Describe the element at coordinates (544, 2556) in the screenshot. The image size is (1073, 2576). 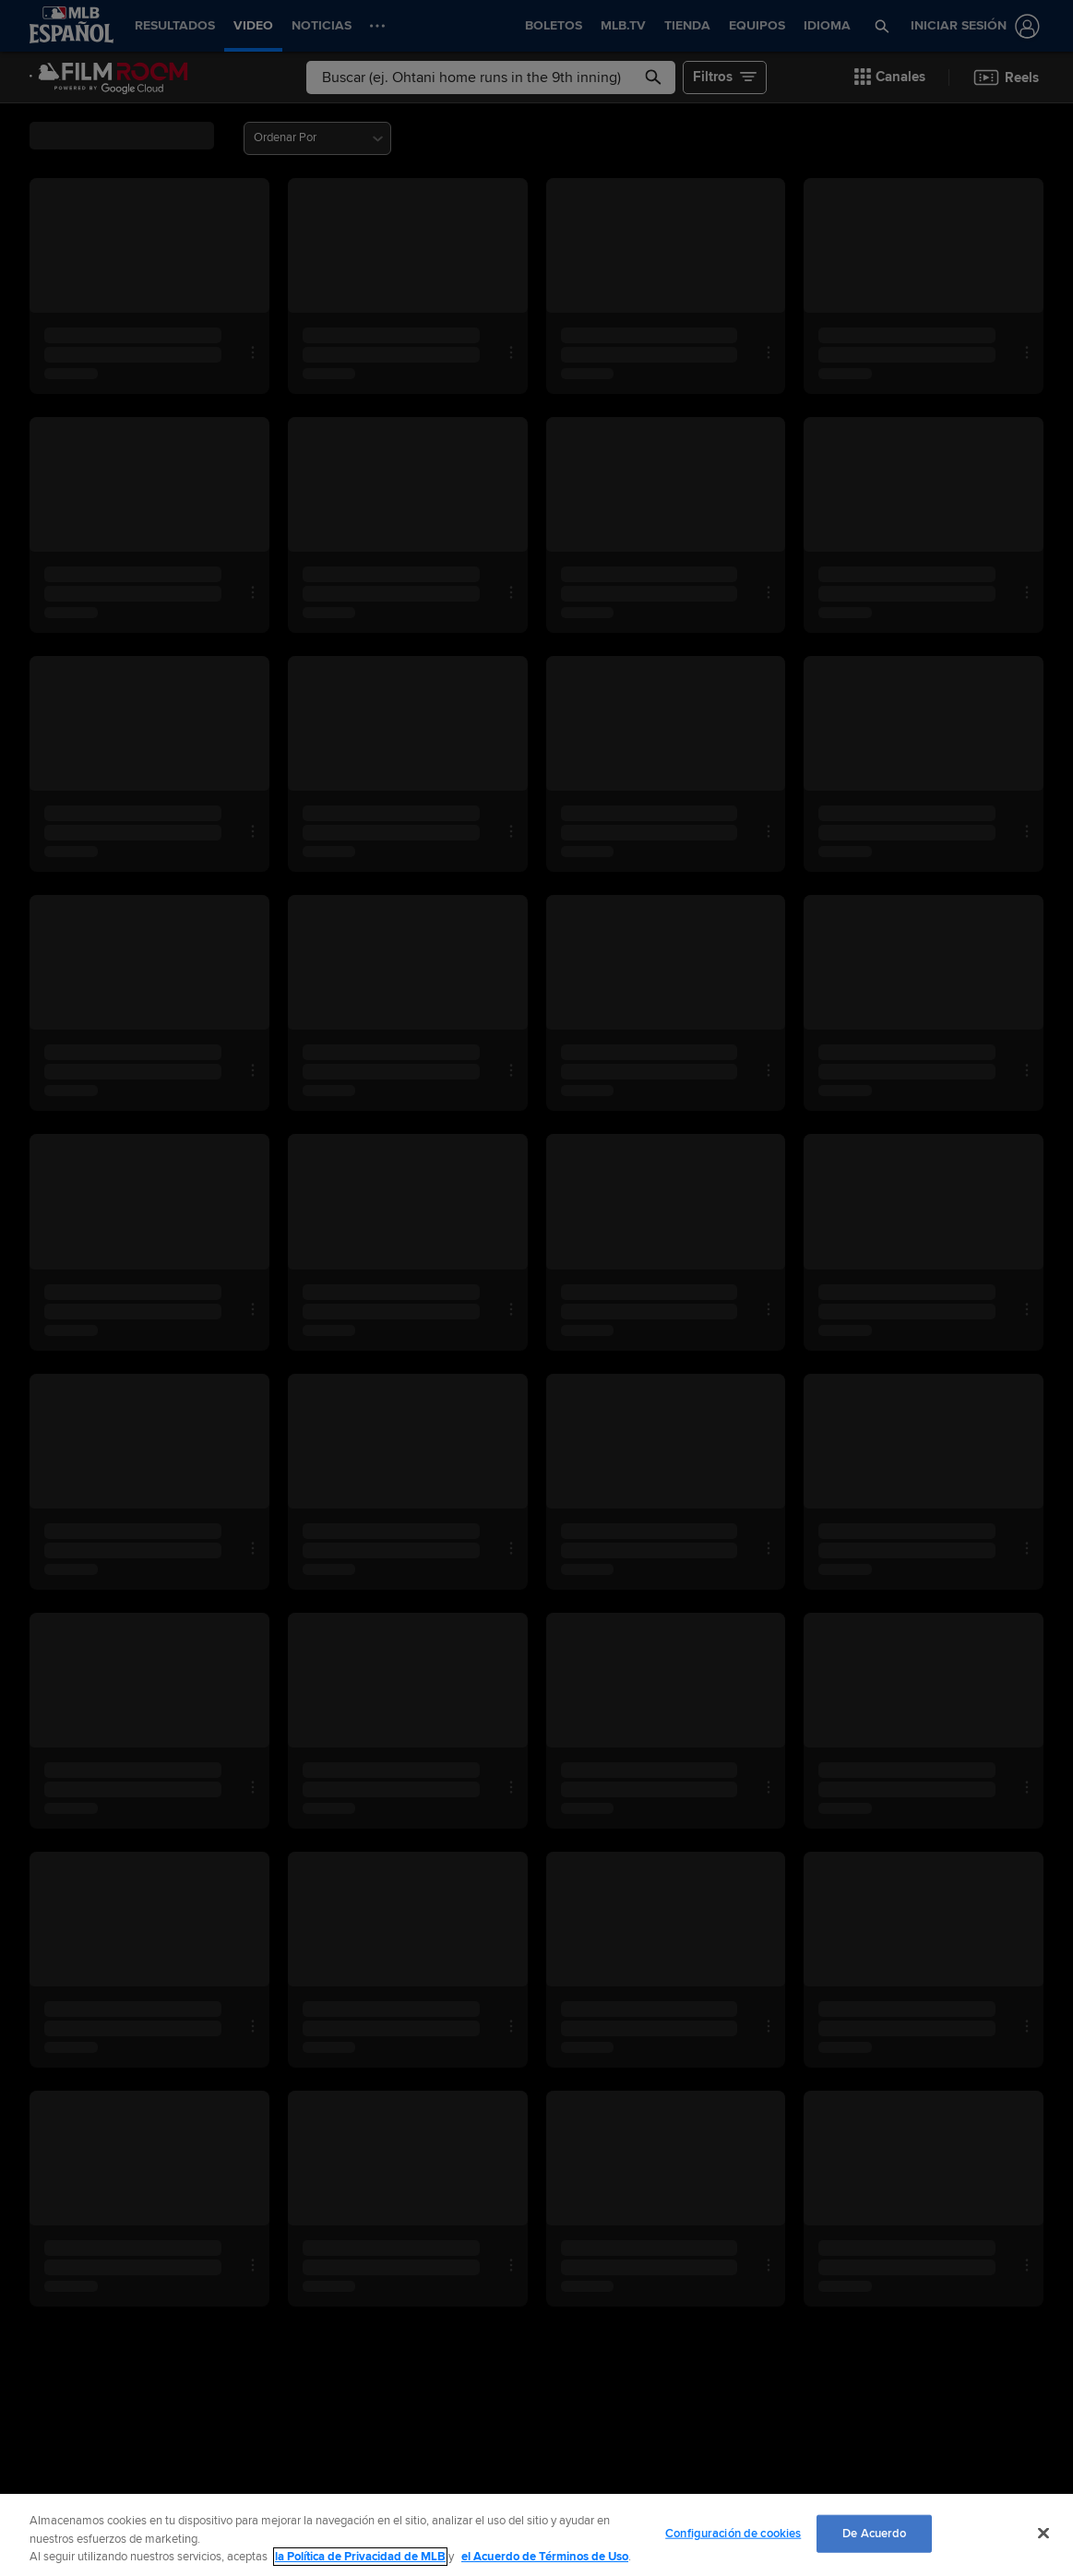
I see `el Acuerdo de Términos de Uso` at that location.